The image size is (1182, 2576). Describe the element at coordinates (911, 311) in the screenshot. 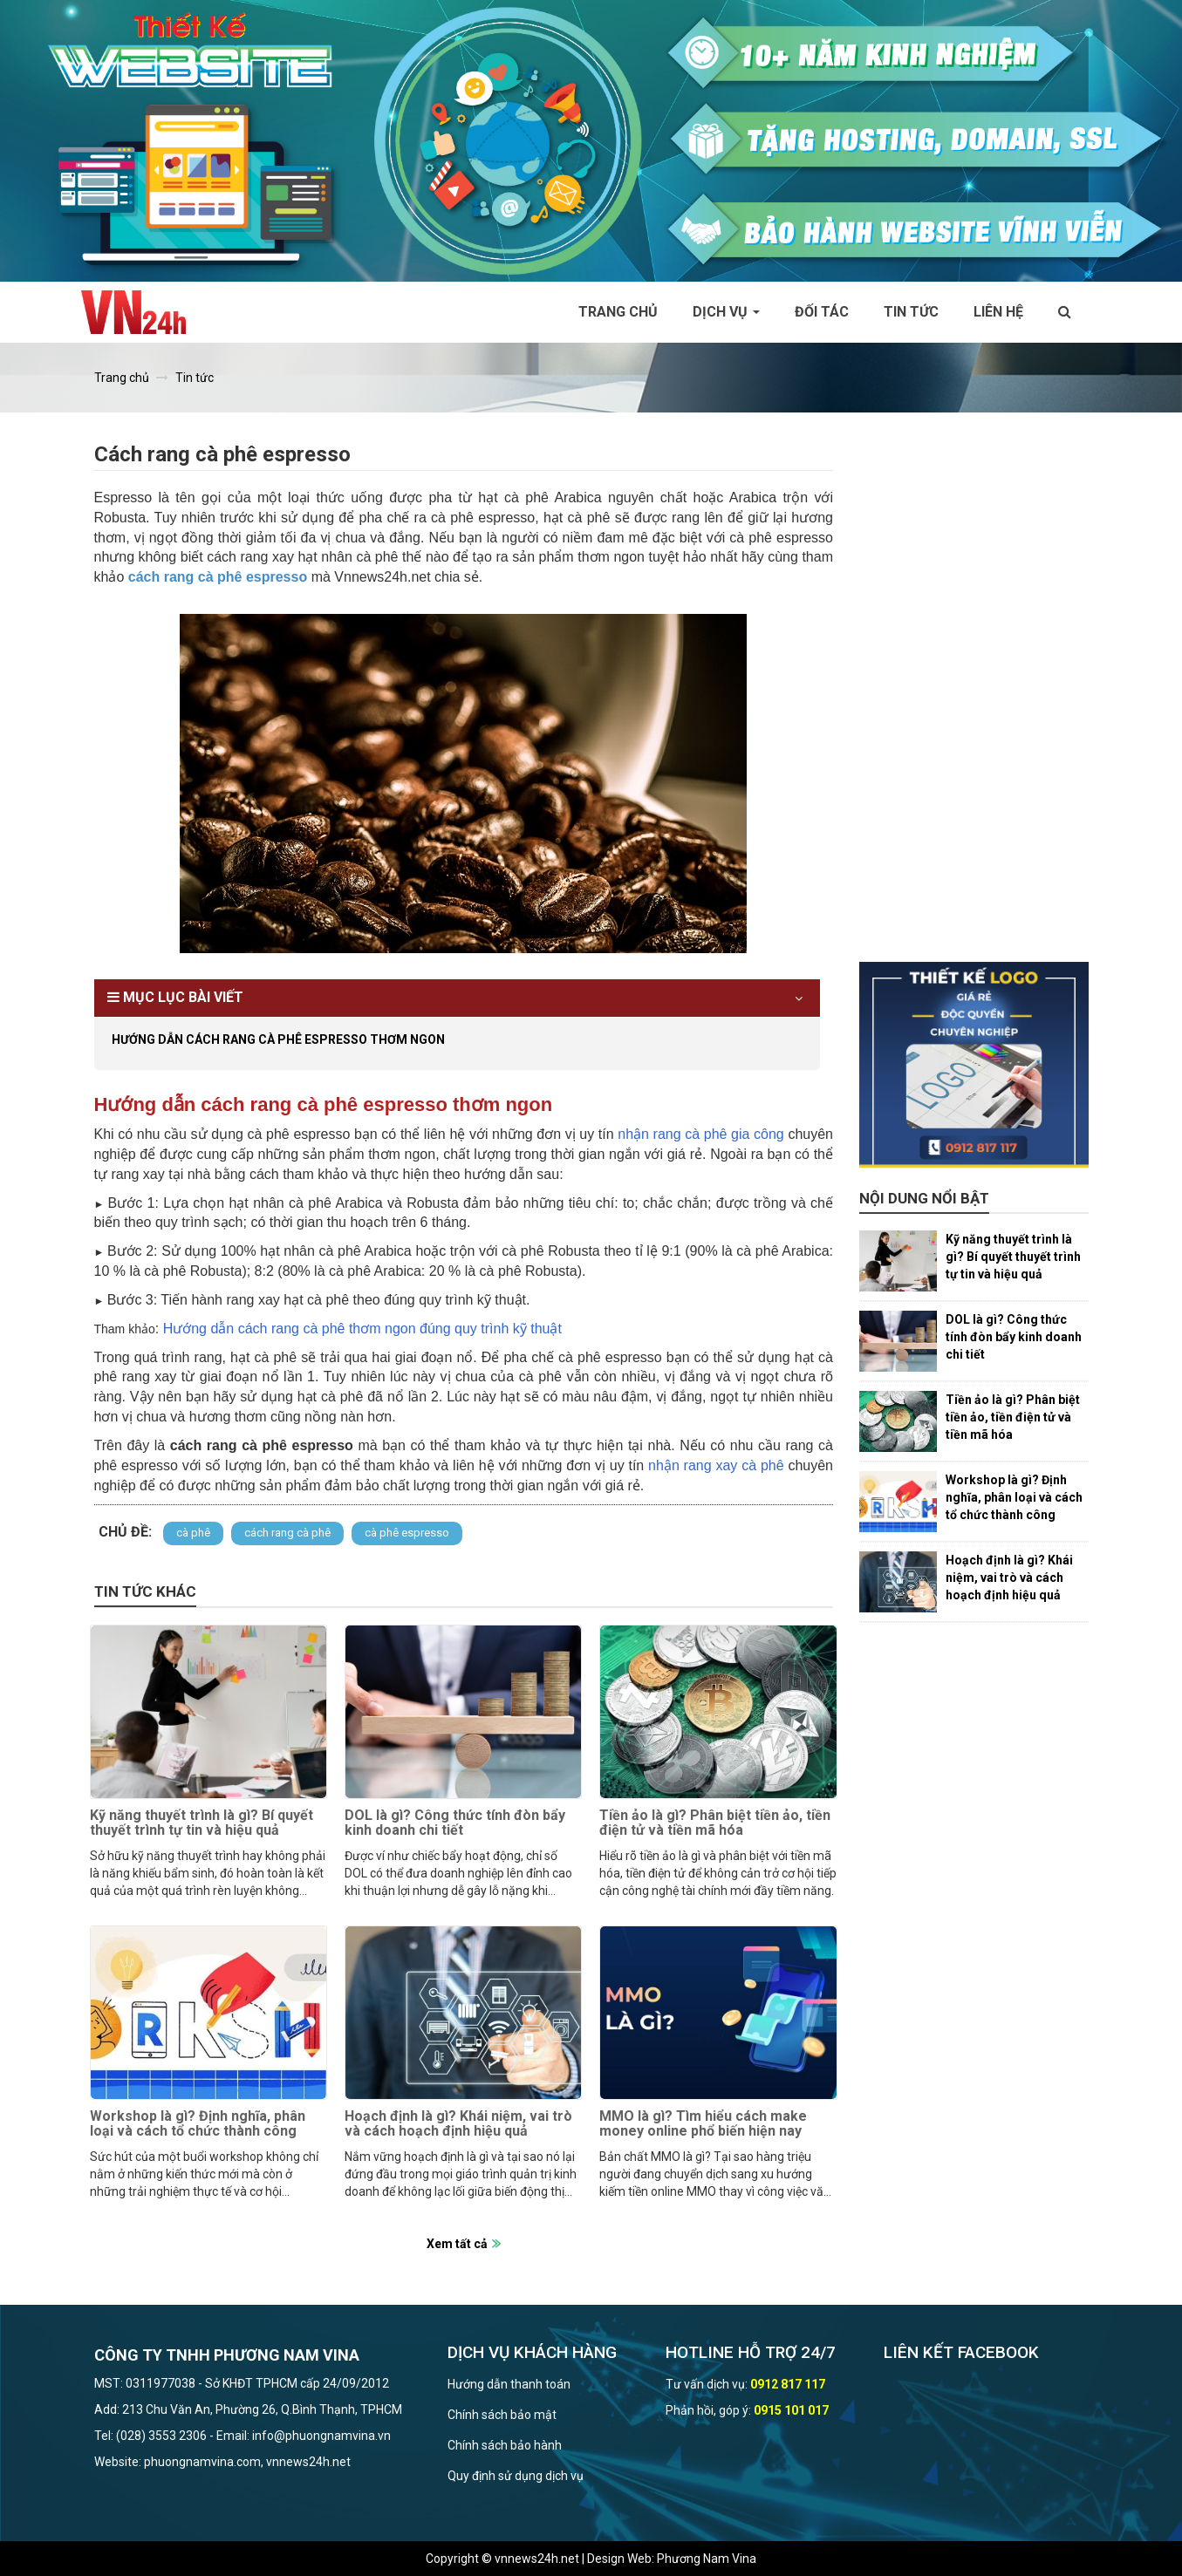

I see `Tin tức` at that location.